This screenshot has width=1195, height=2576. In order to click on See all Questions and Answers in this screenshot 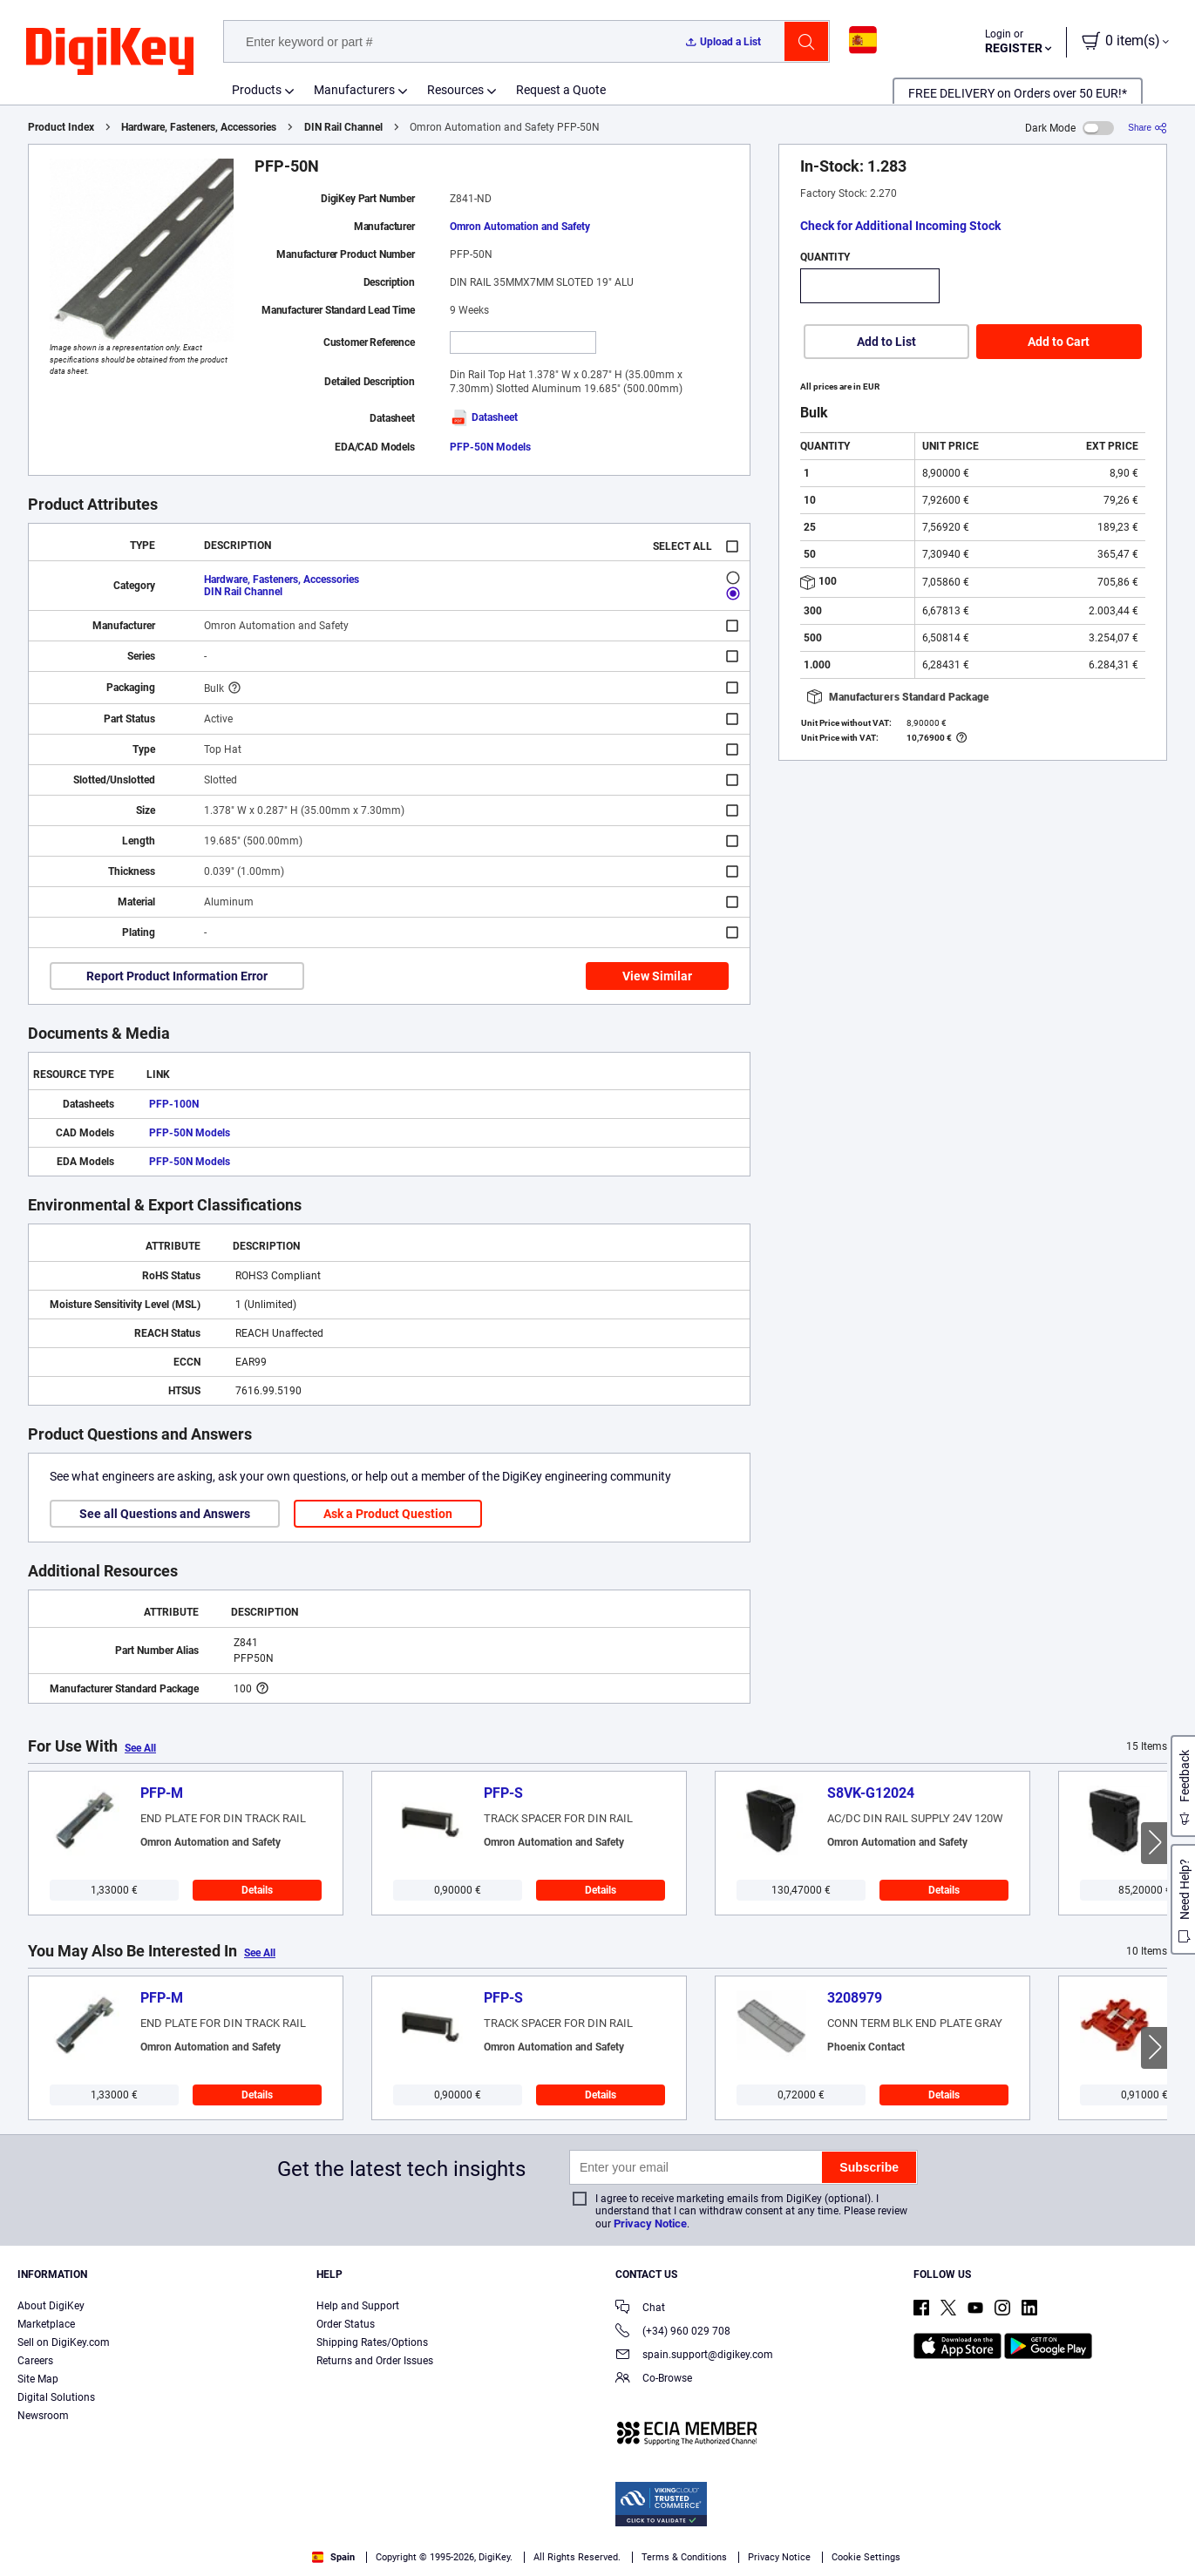, I will do `click(164, 1514)`.